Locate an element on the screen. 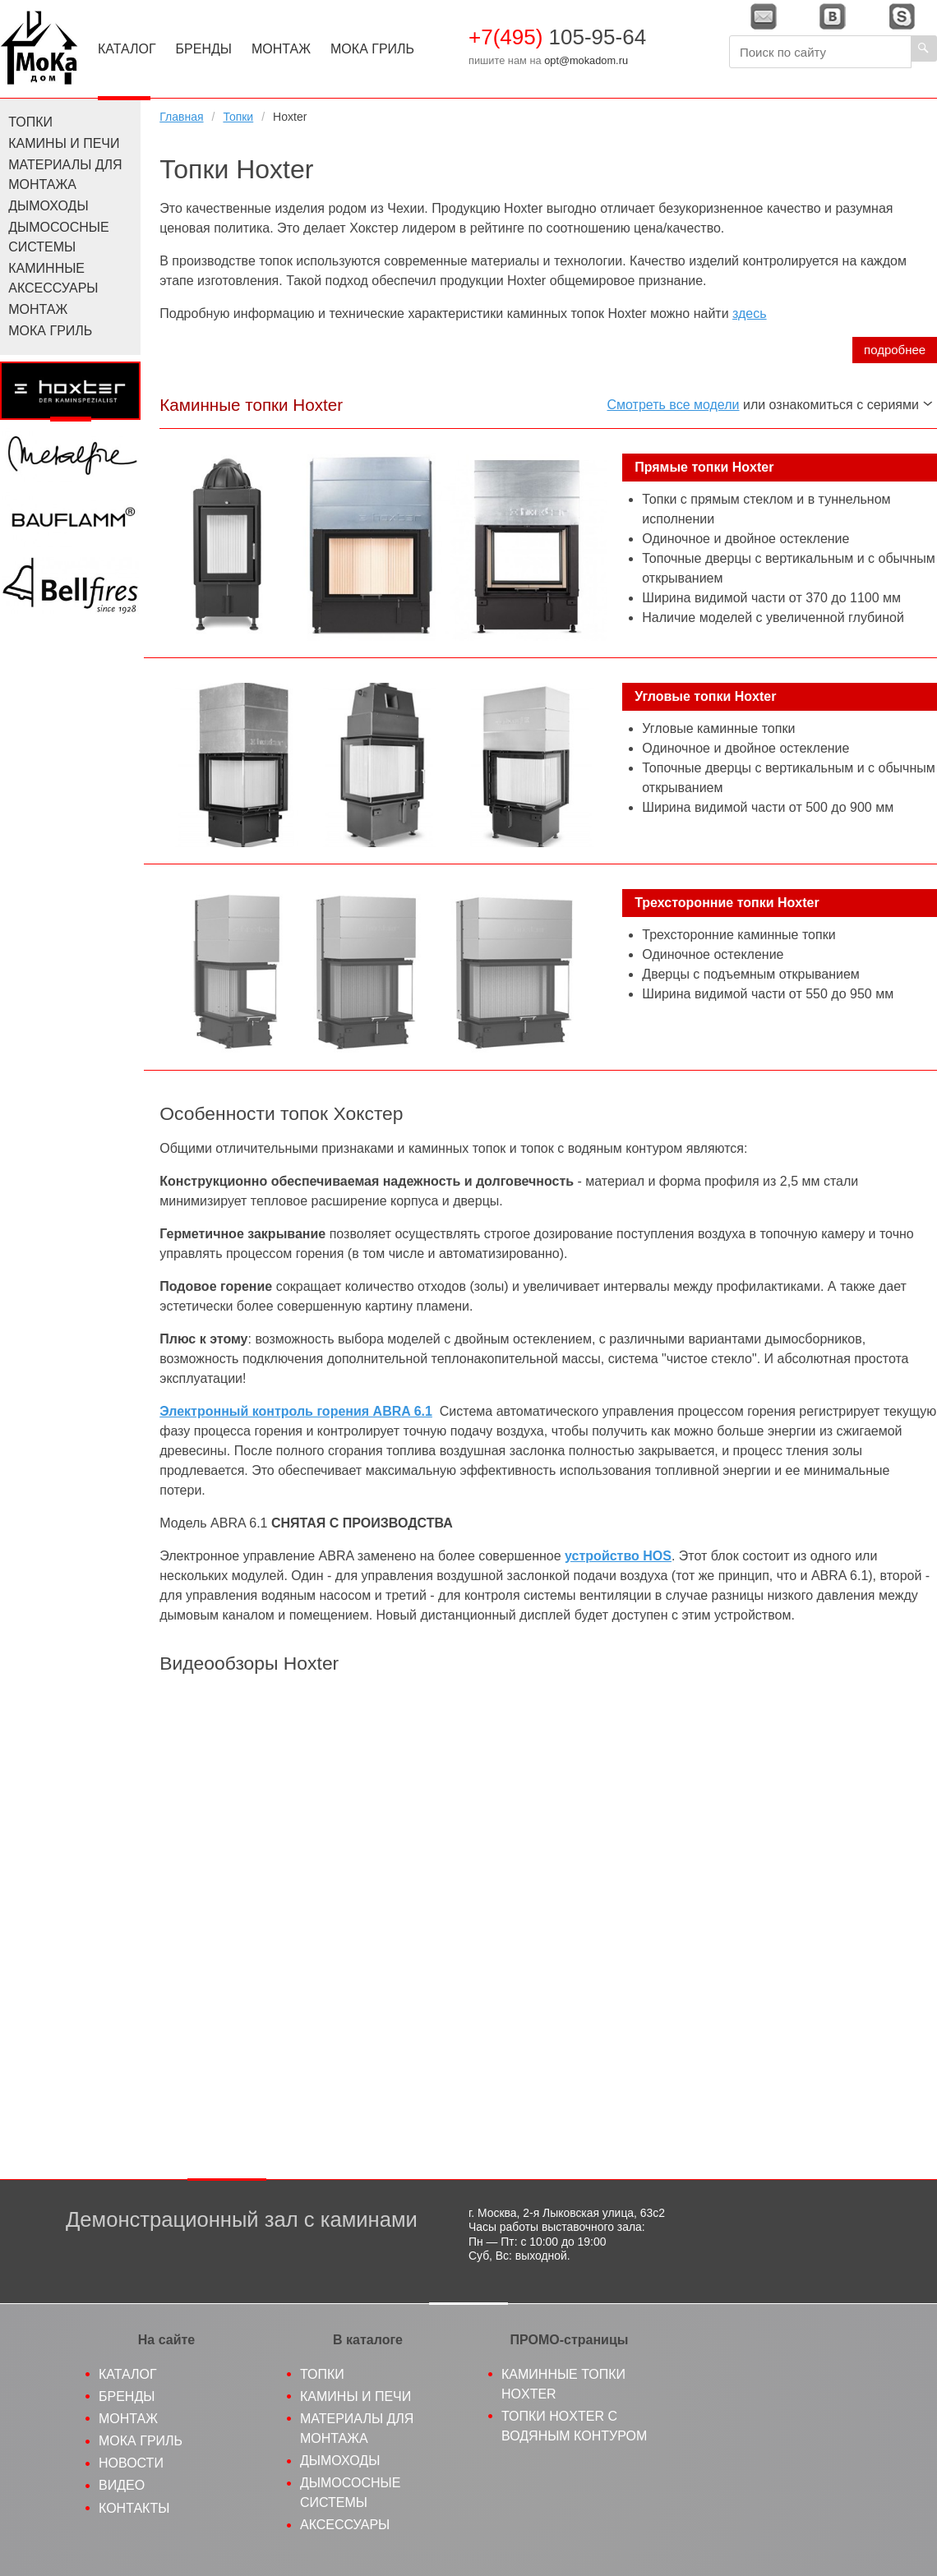  Каталог is located at coordinates (127, 49).